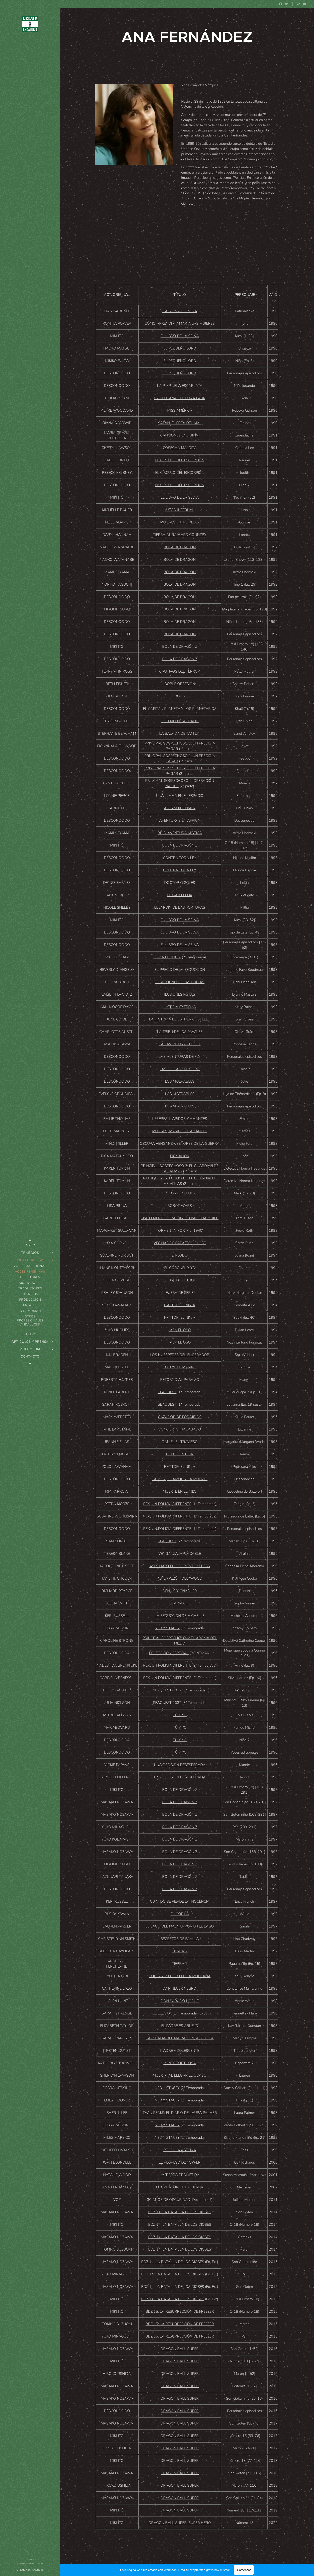 The height and width of the screenshot is (2576, 314). What do you see at coordinates (179, 646) in the screenshot?
I see `BOLA DE DRAGÓN Z` at bounding box center [179, 646].